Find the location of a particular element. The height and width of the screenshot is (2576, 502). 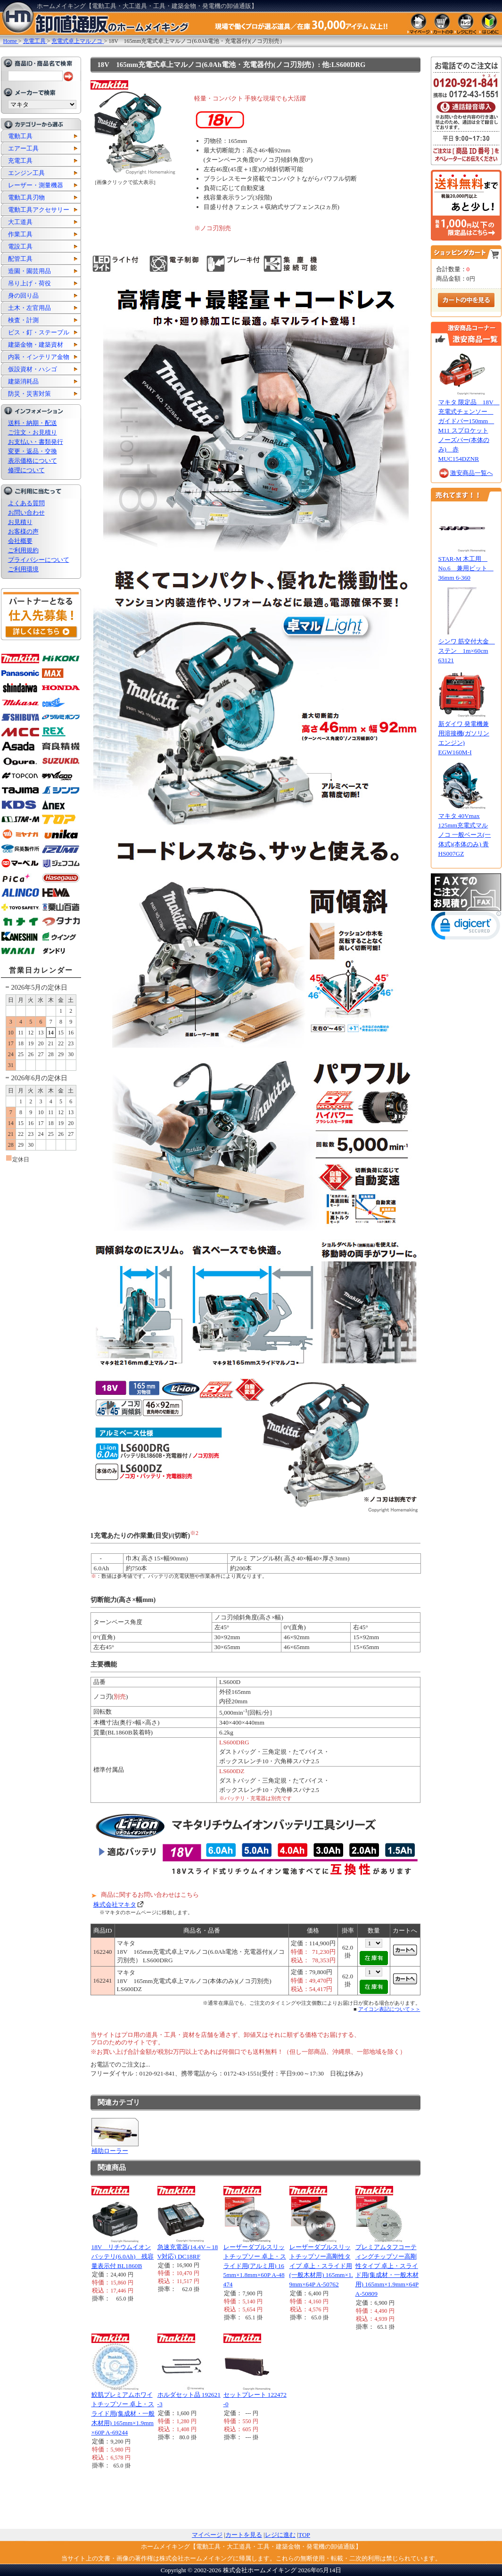

鮫肌プレミアムホワイトチップソー 卓上・スライド用(集成材・一般木材用) 165mm×1.9mm×60P A-69244 is located at coordinates (123, 2413).